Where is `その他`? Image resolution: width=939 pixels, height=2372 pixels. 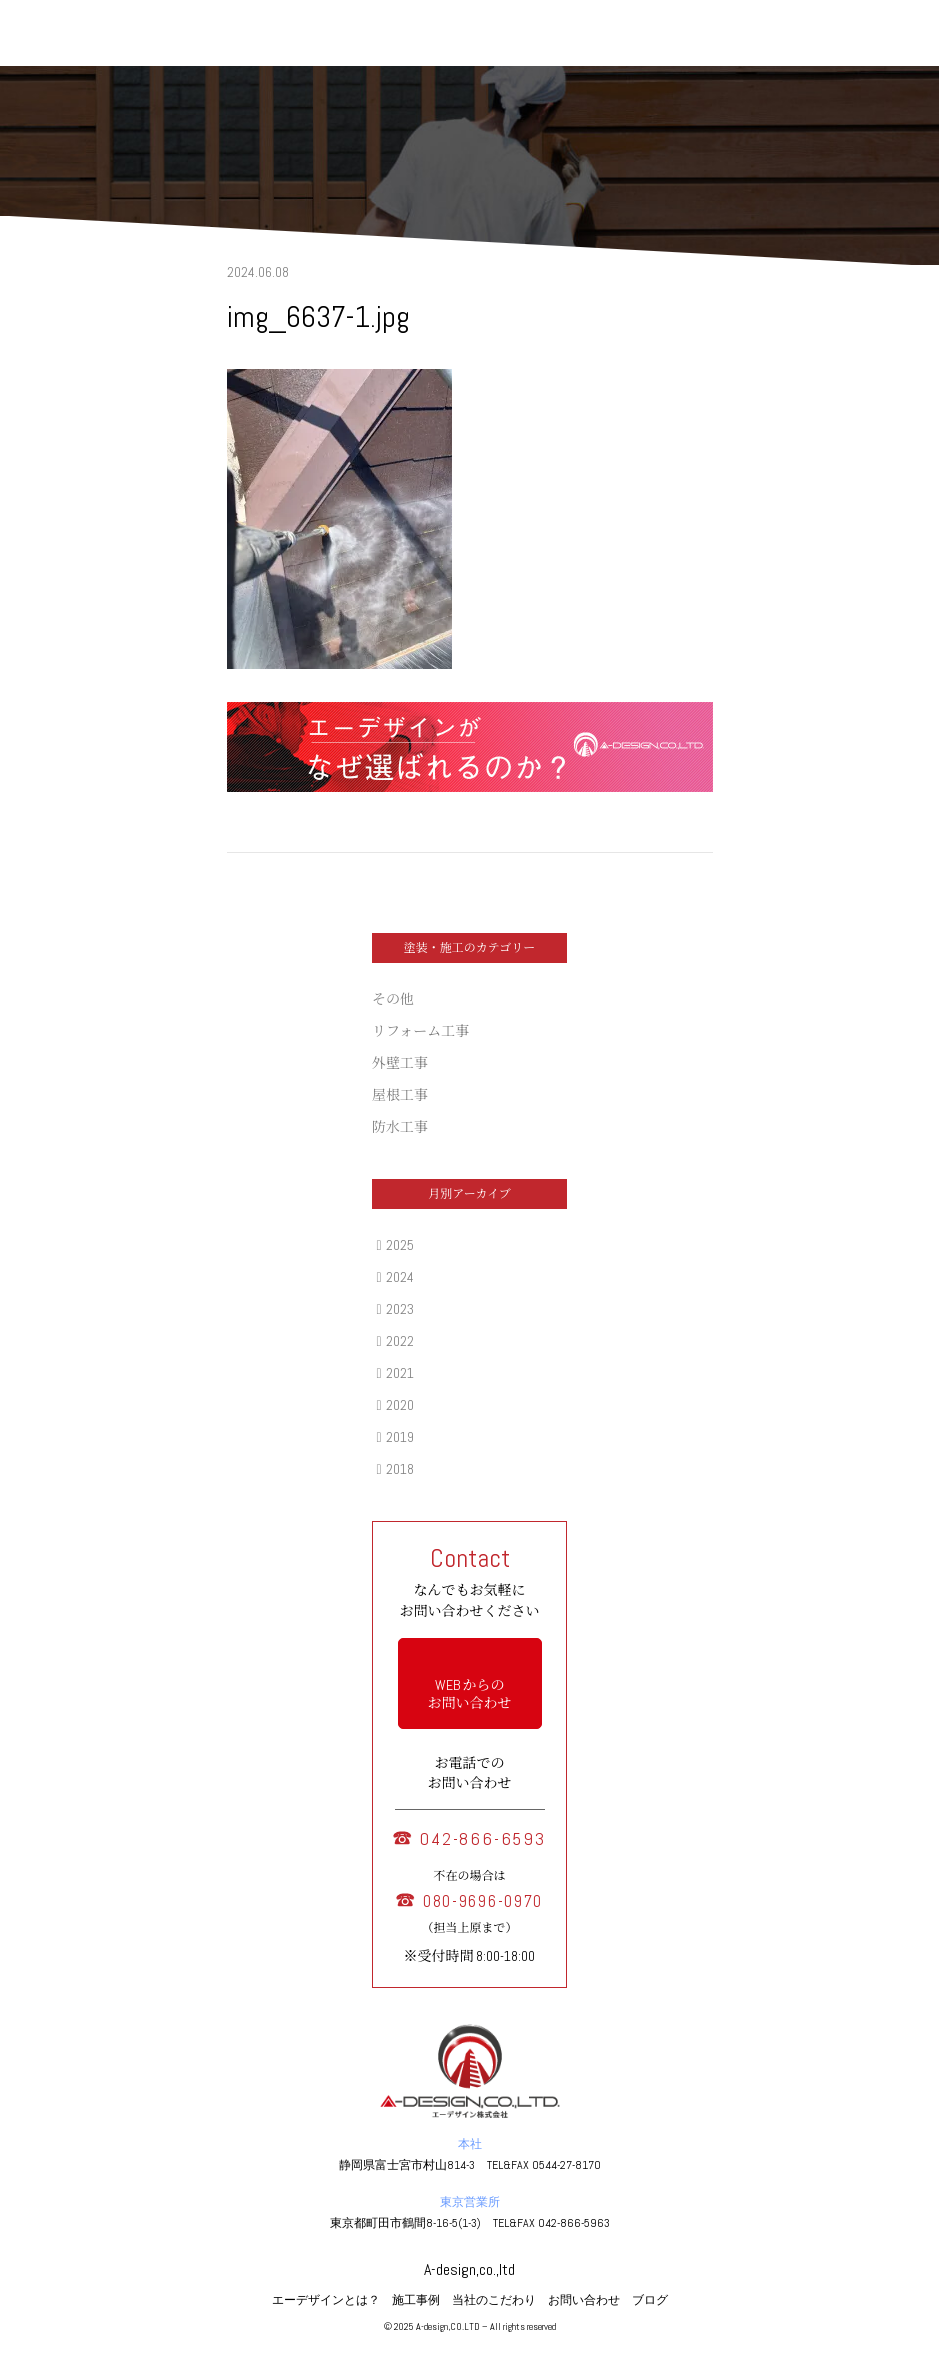 その他 is located at coordinates (393, 999).